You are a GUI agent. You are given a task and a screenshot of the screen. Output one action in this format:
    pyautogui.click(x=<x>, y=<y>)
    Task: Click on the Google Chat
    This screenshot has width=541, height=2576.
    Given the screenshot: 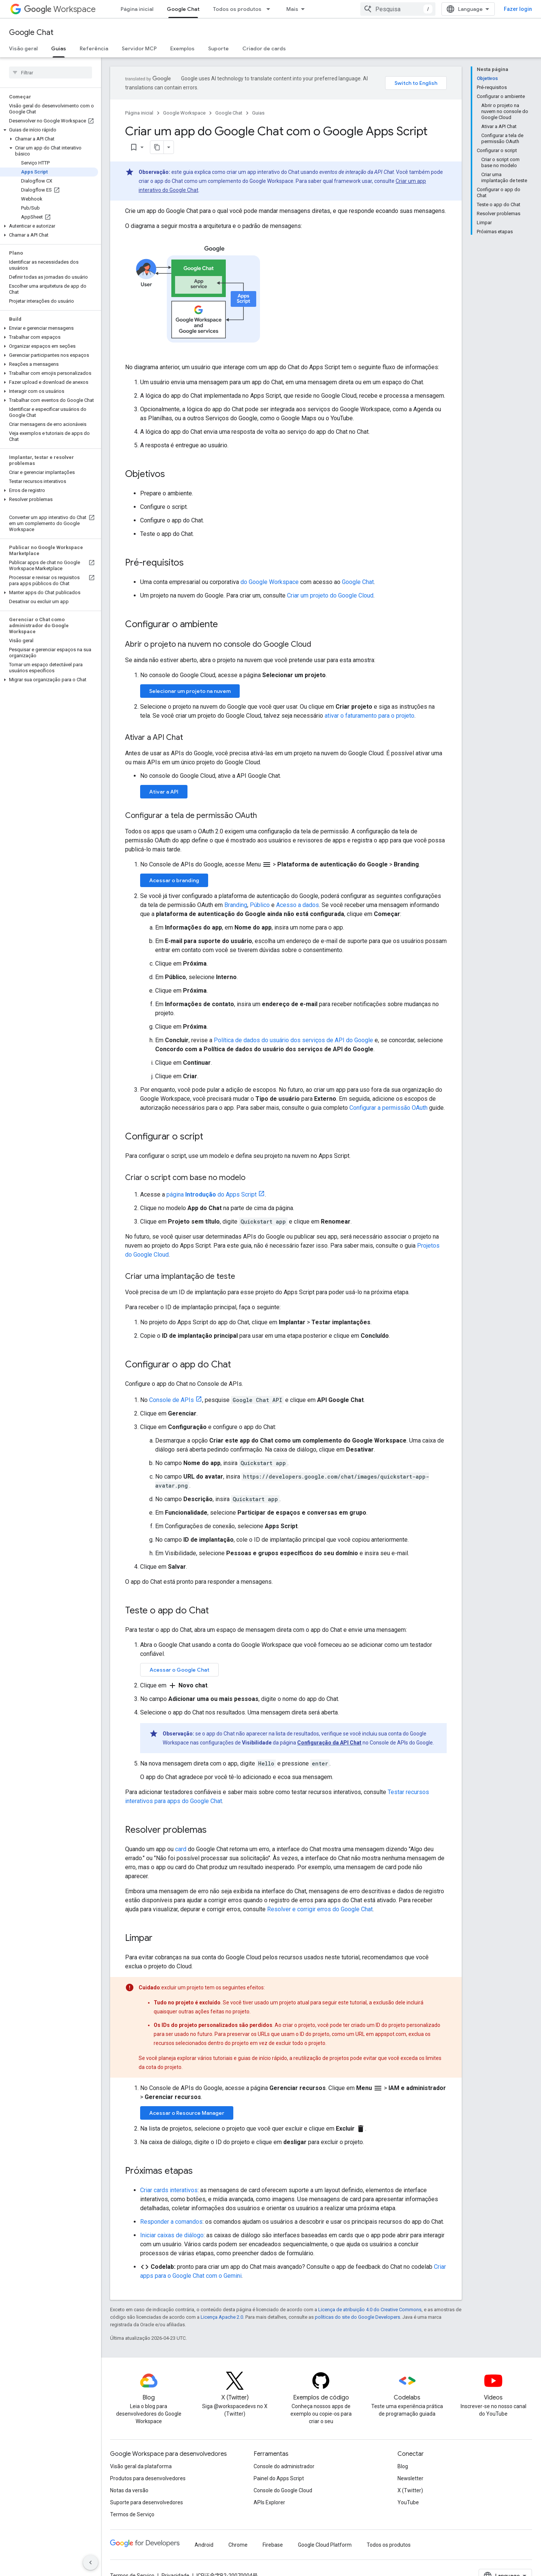 What is the action you would take?
    pyautogui.click(x=31, y=32)
    